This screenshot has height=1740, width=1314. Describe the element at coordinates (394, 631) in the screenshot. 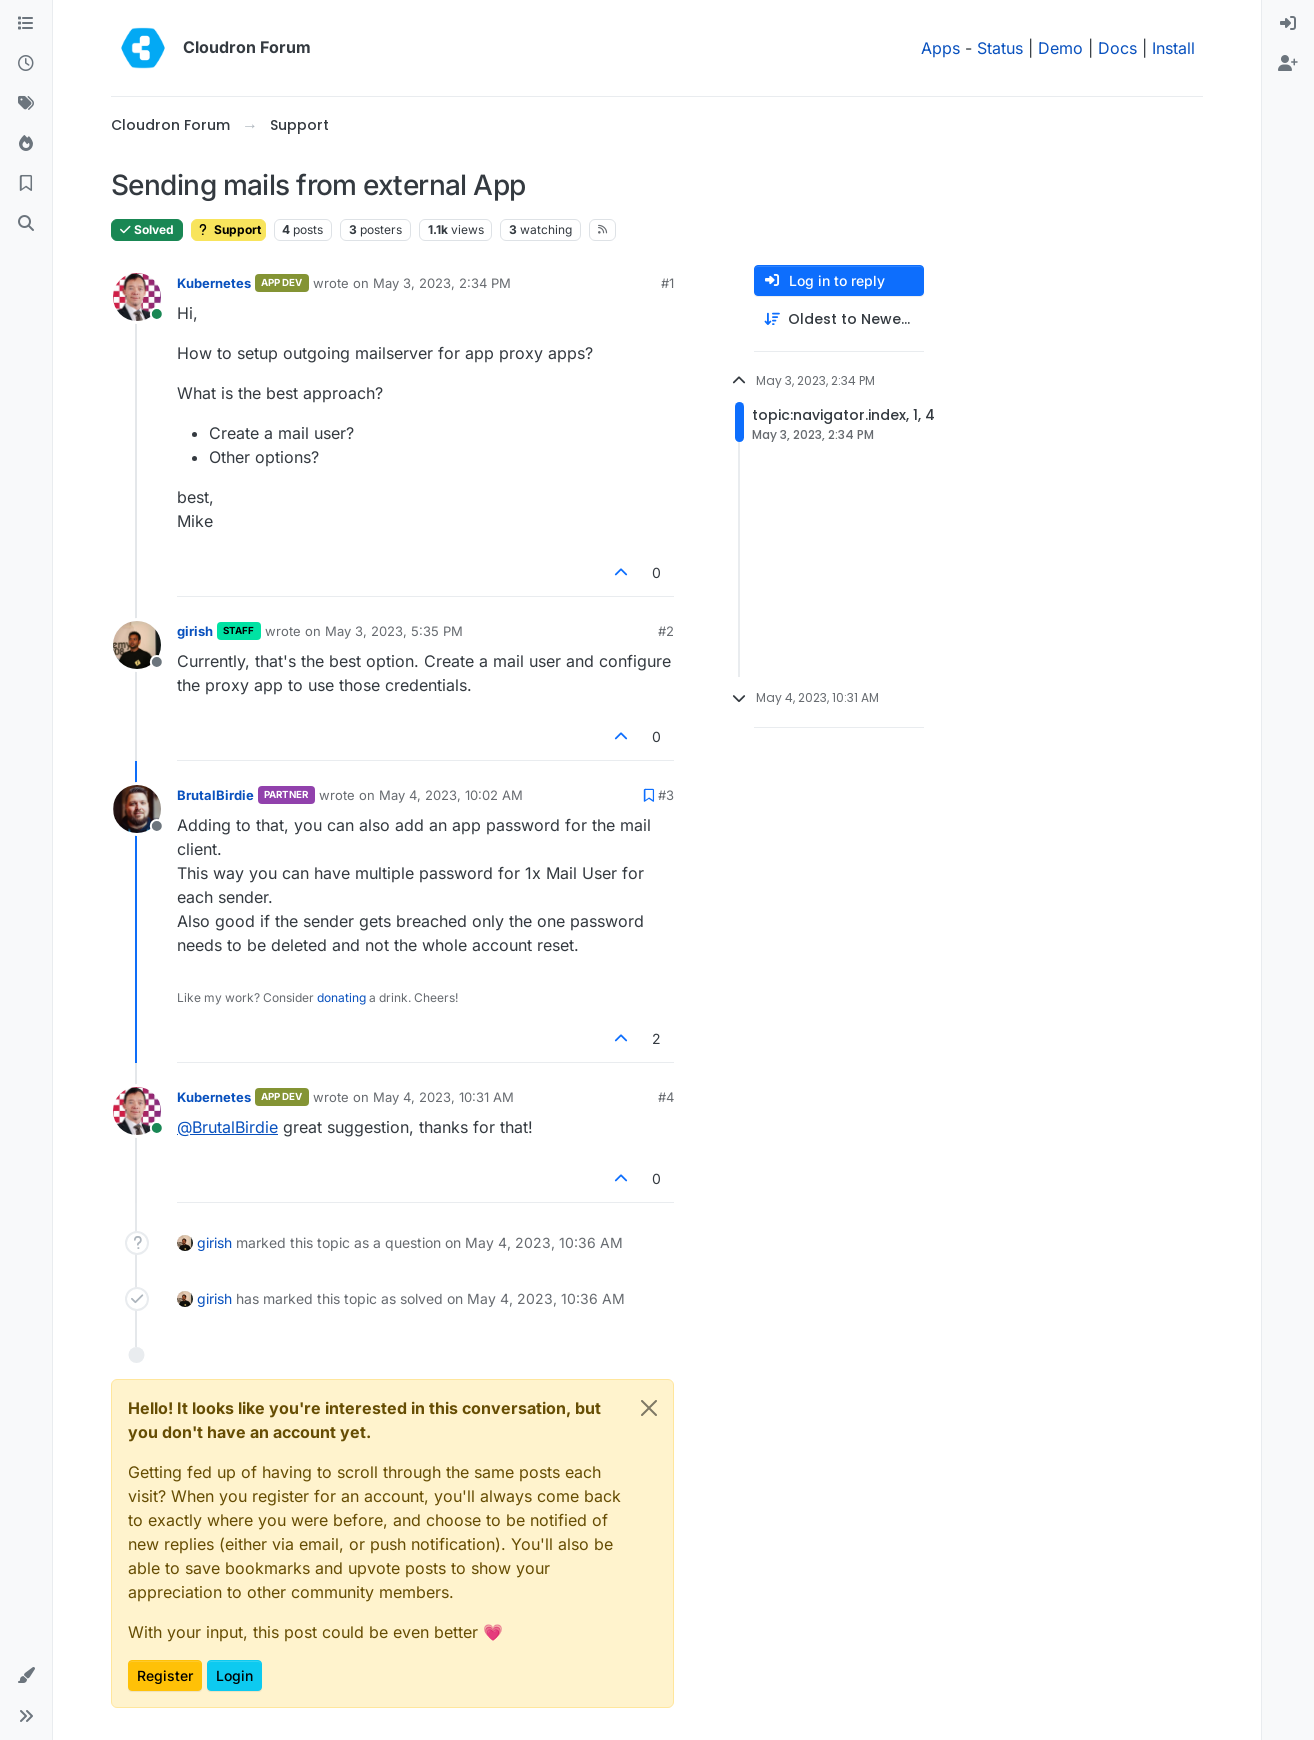

I see `May 3, 2023, 5:35 PM` at that location.